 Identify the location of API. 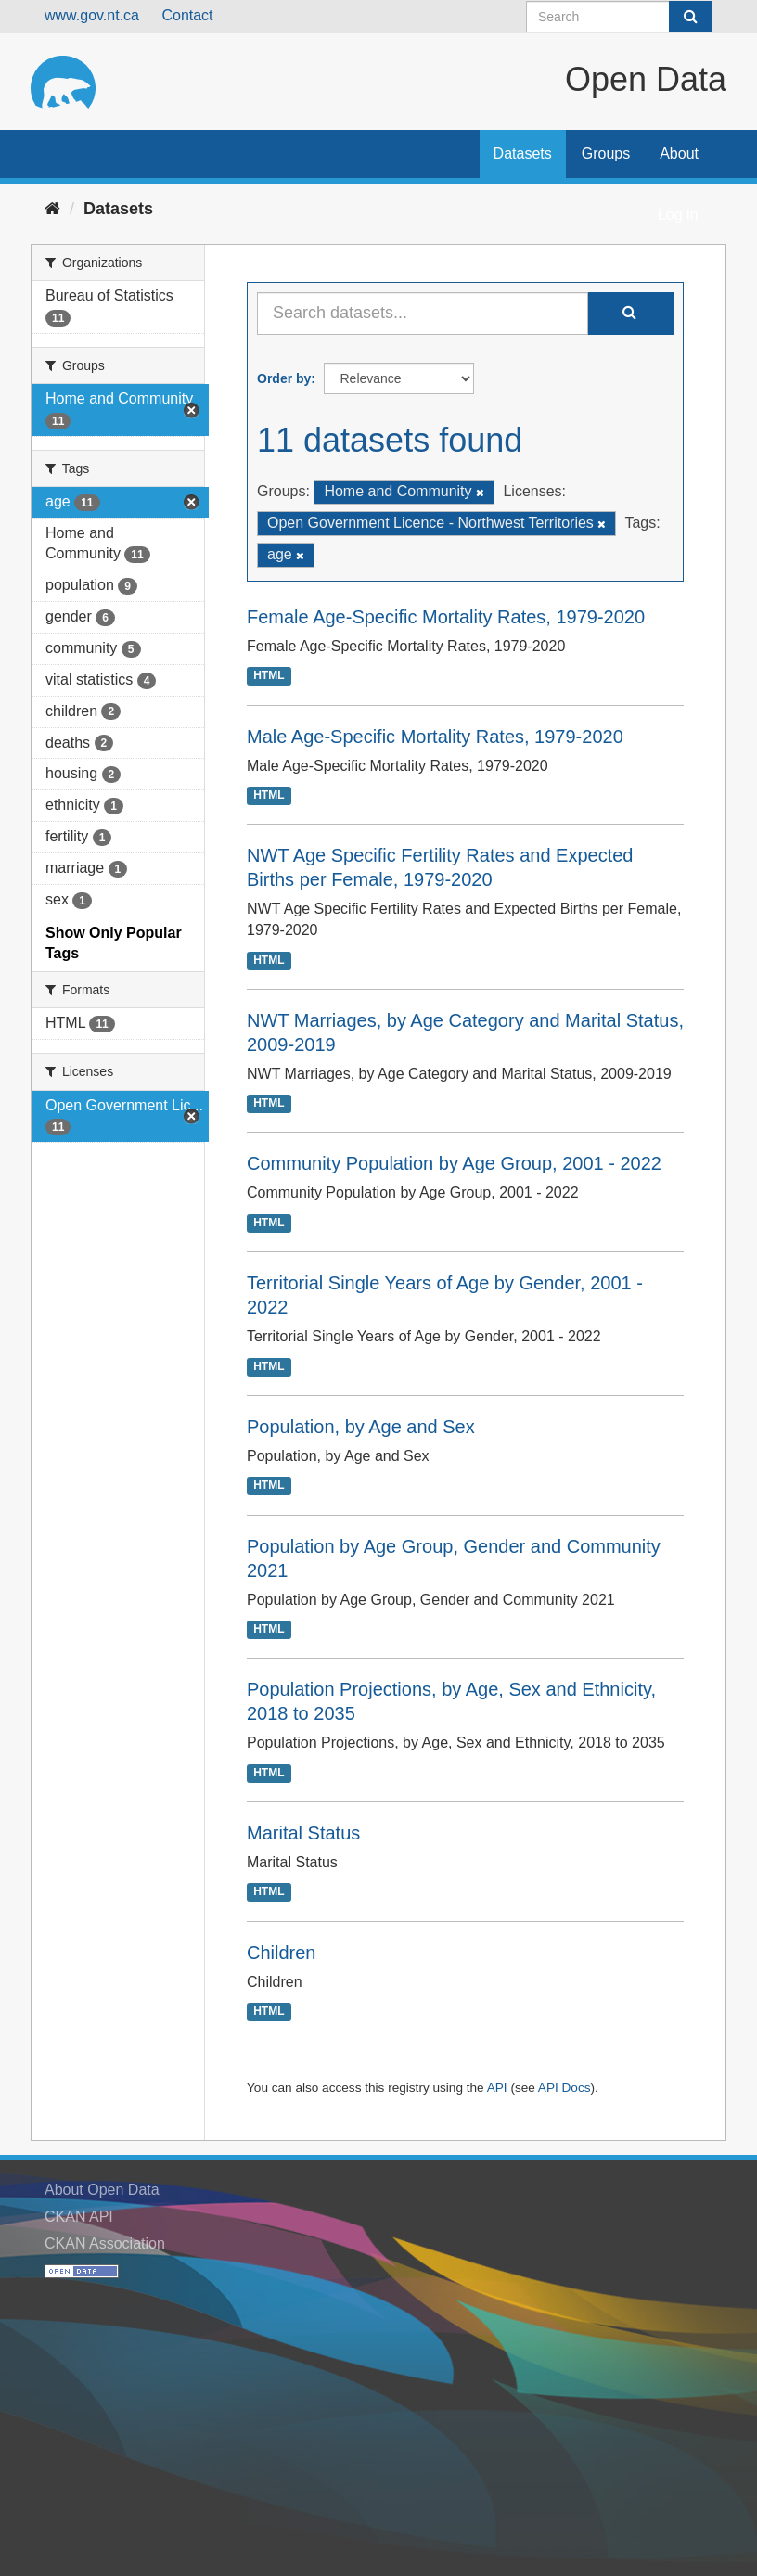
(497, 2088).